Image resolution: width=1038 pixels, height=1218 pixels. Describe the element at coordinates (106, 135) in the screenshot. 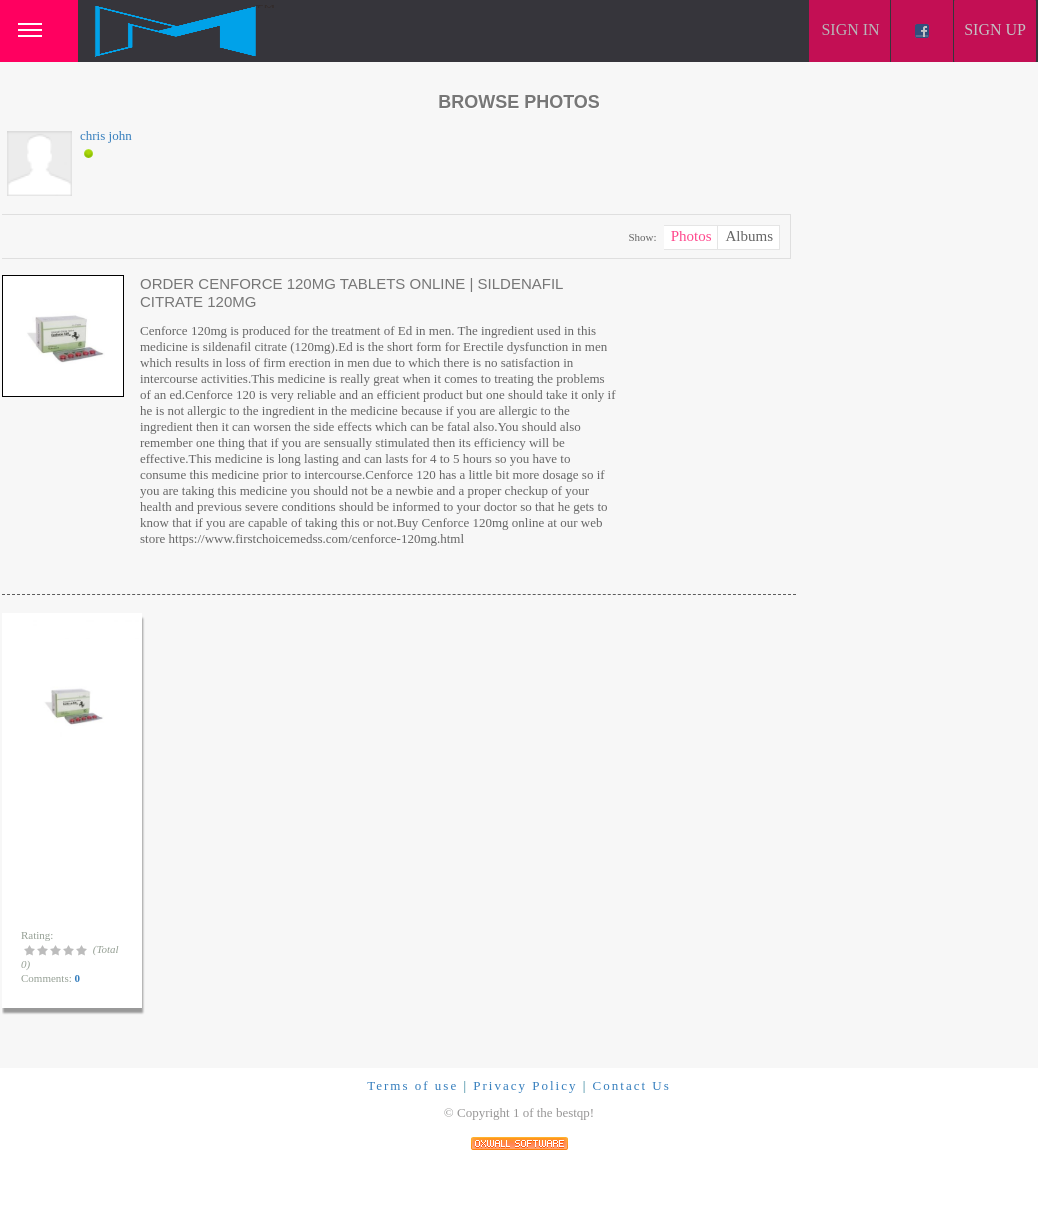

I see `chris john` at that location.